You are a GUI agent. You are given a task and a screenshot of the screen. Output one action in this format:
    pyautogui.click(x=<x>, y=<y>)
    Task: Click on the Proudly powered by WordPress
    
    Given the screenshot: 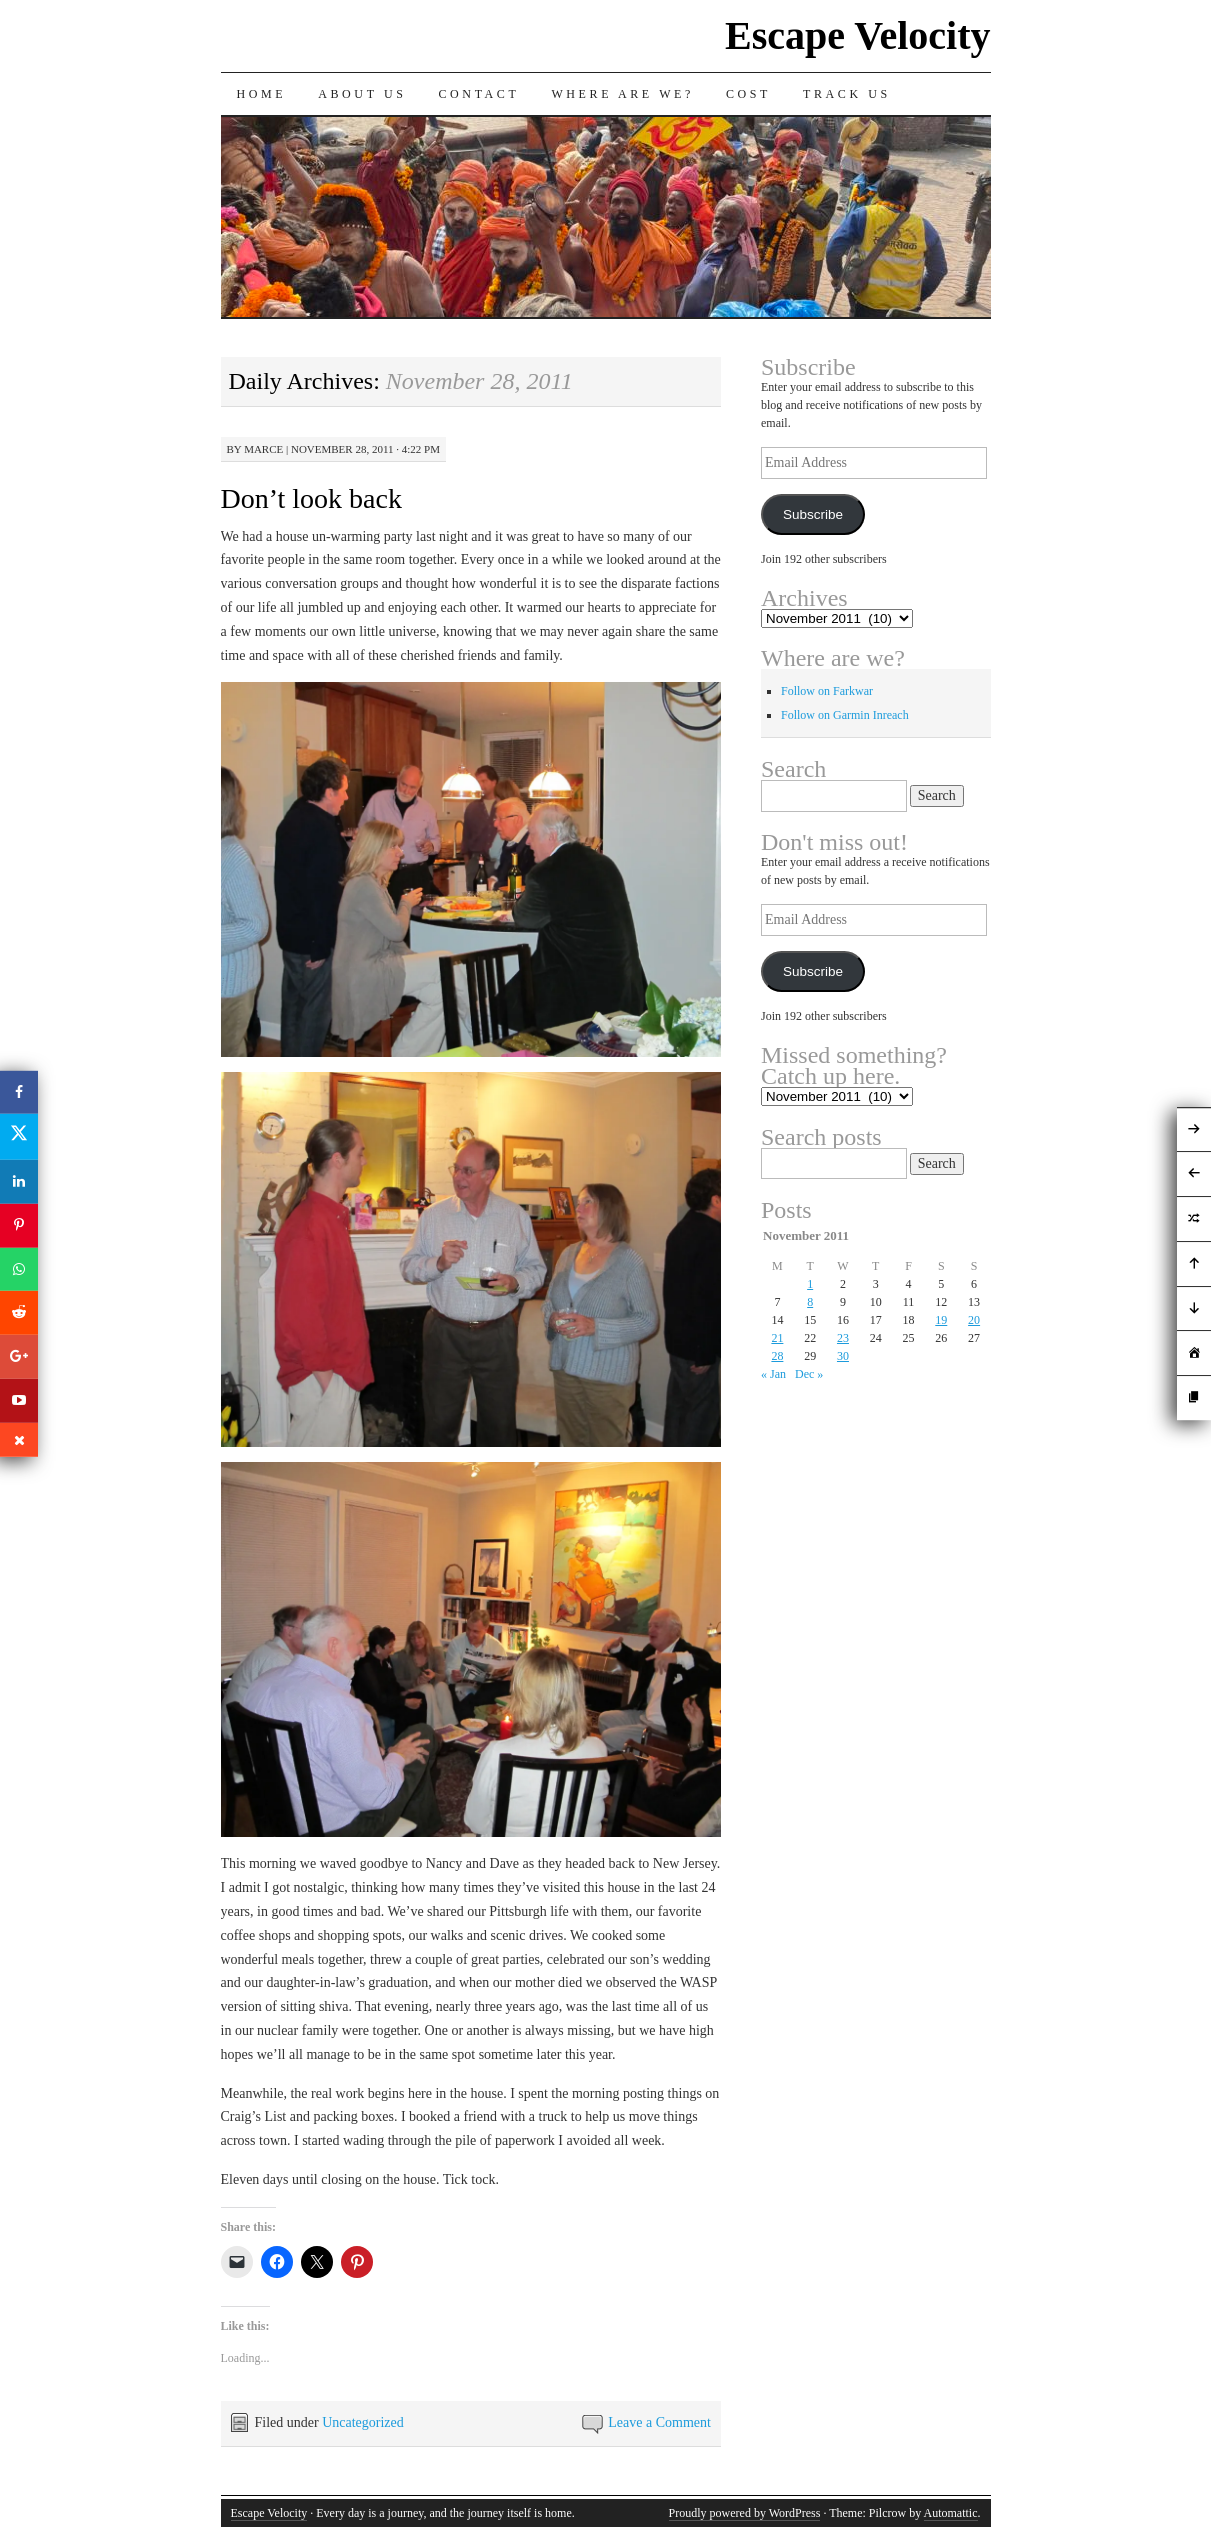 What is the action you would take?
    pyautogui.click(x=745, y=2513)
    